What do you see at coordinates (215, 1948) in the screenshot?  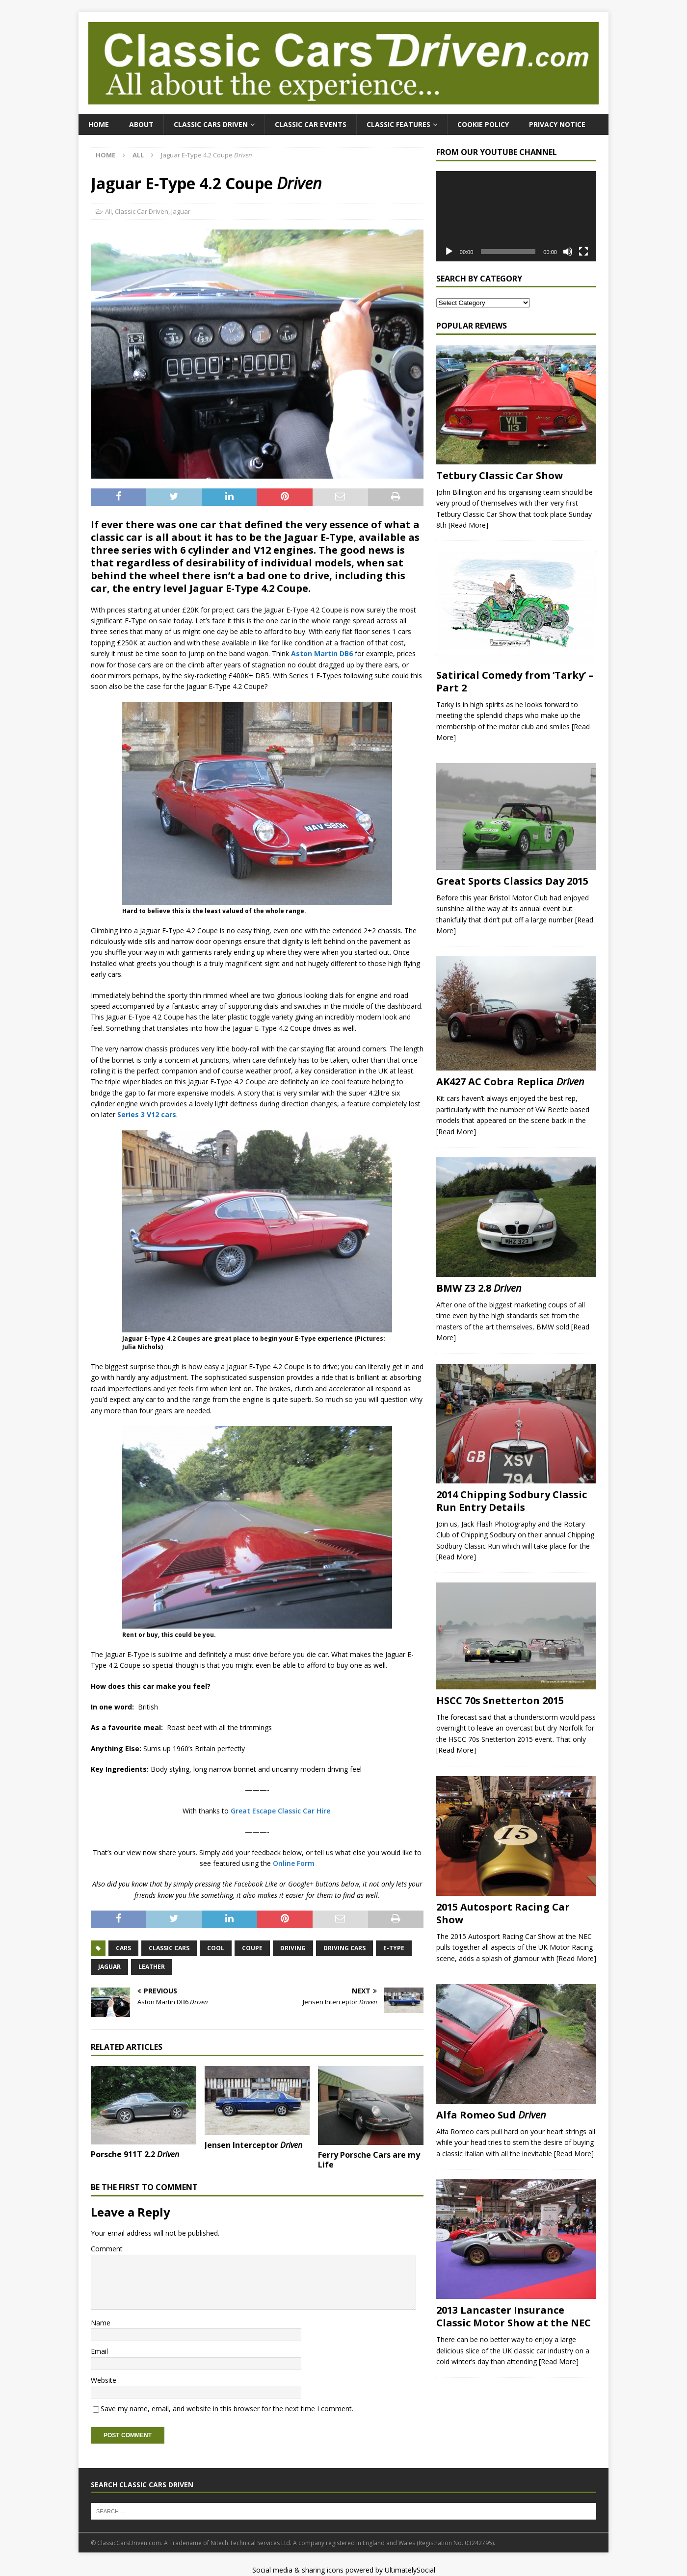 I see `Cool` at bounding box center [215, 1948].